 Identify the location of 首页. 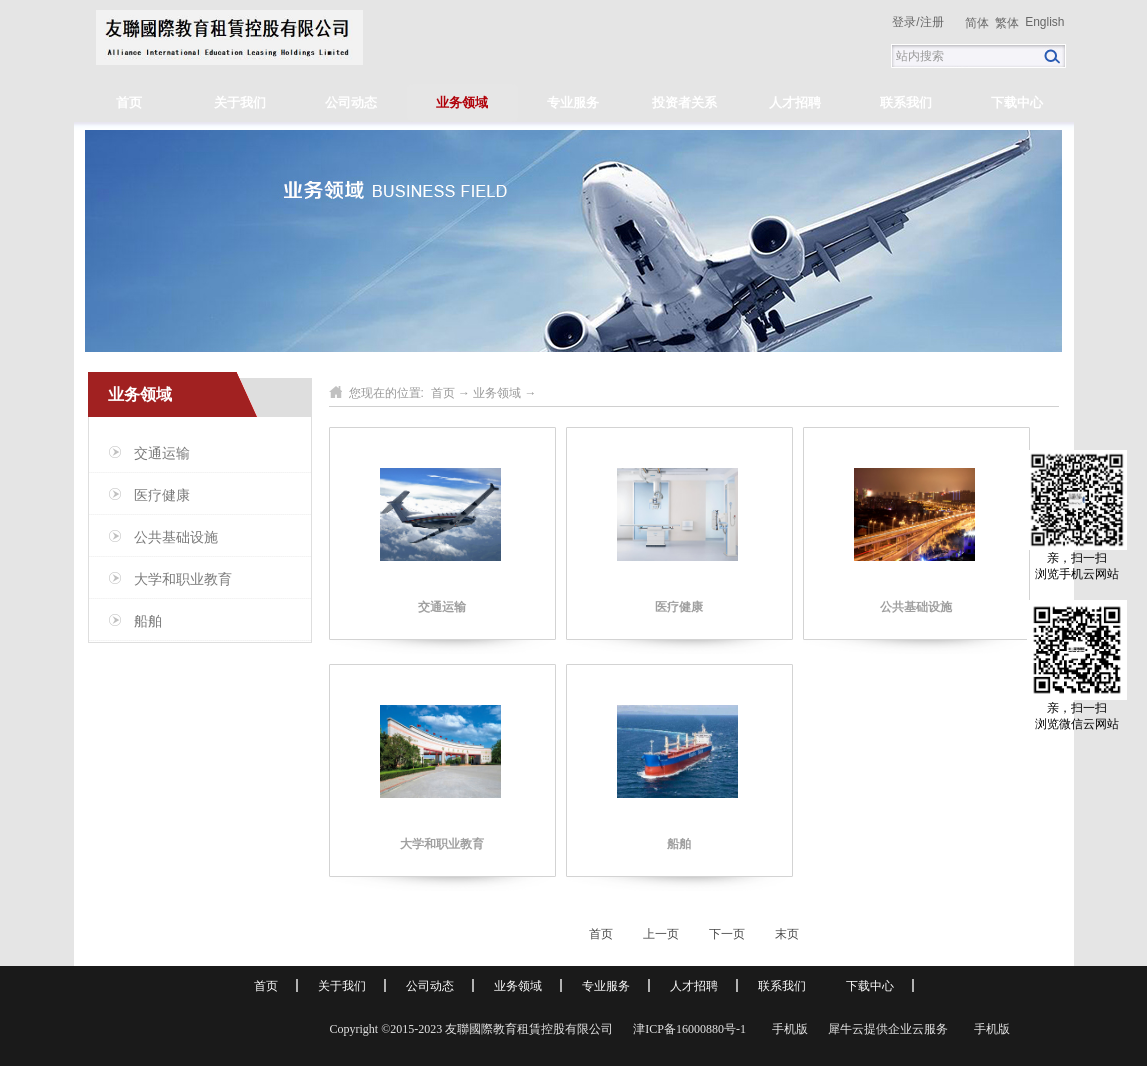
(129, 102).